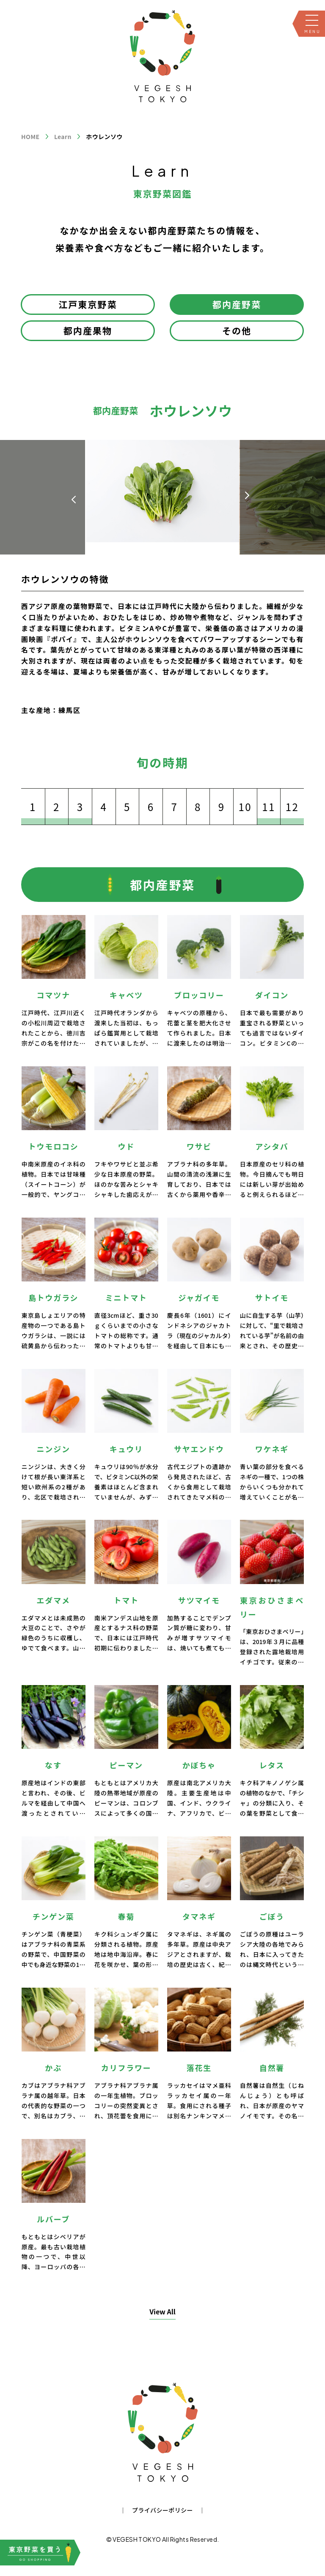 Image resolution: width=325 pixels, height=2576 pixels. What do you see at coordinates (237, 304) in the screenshot?
I see `都内産野菜` at bounding box center [237, 304].